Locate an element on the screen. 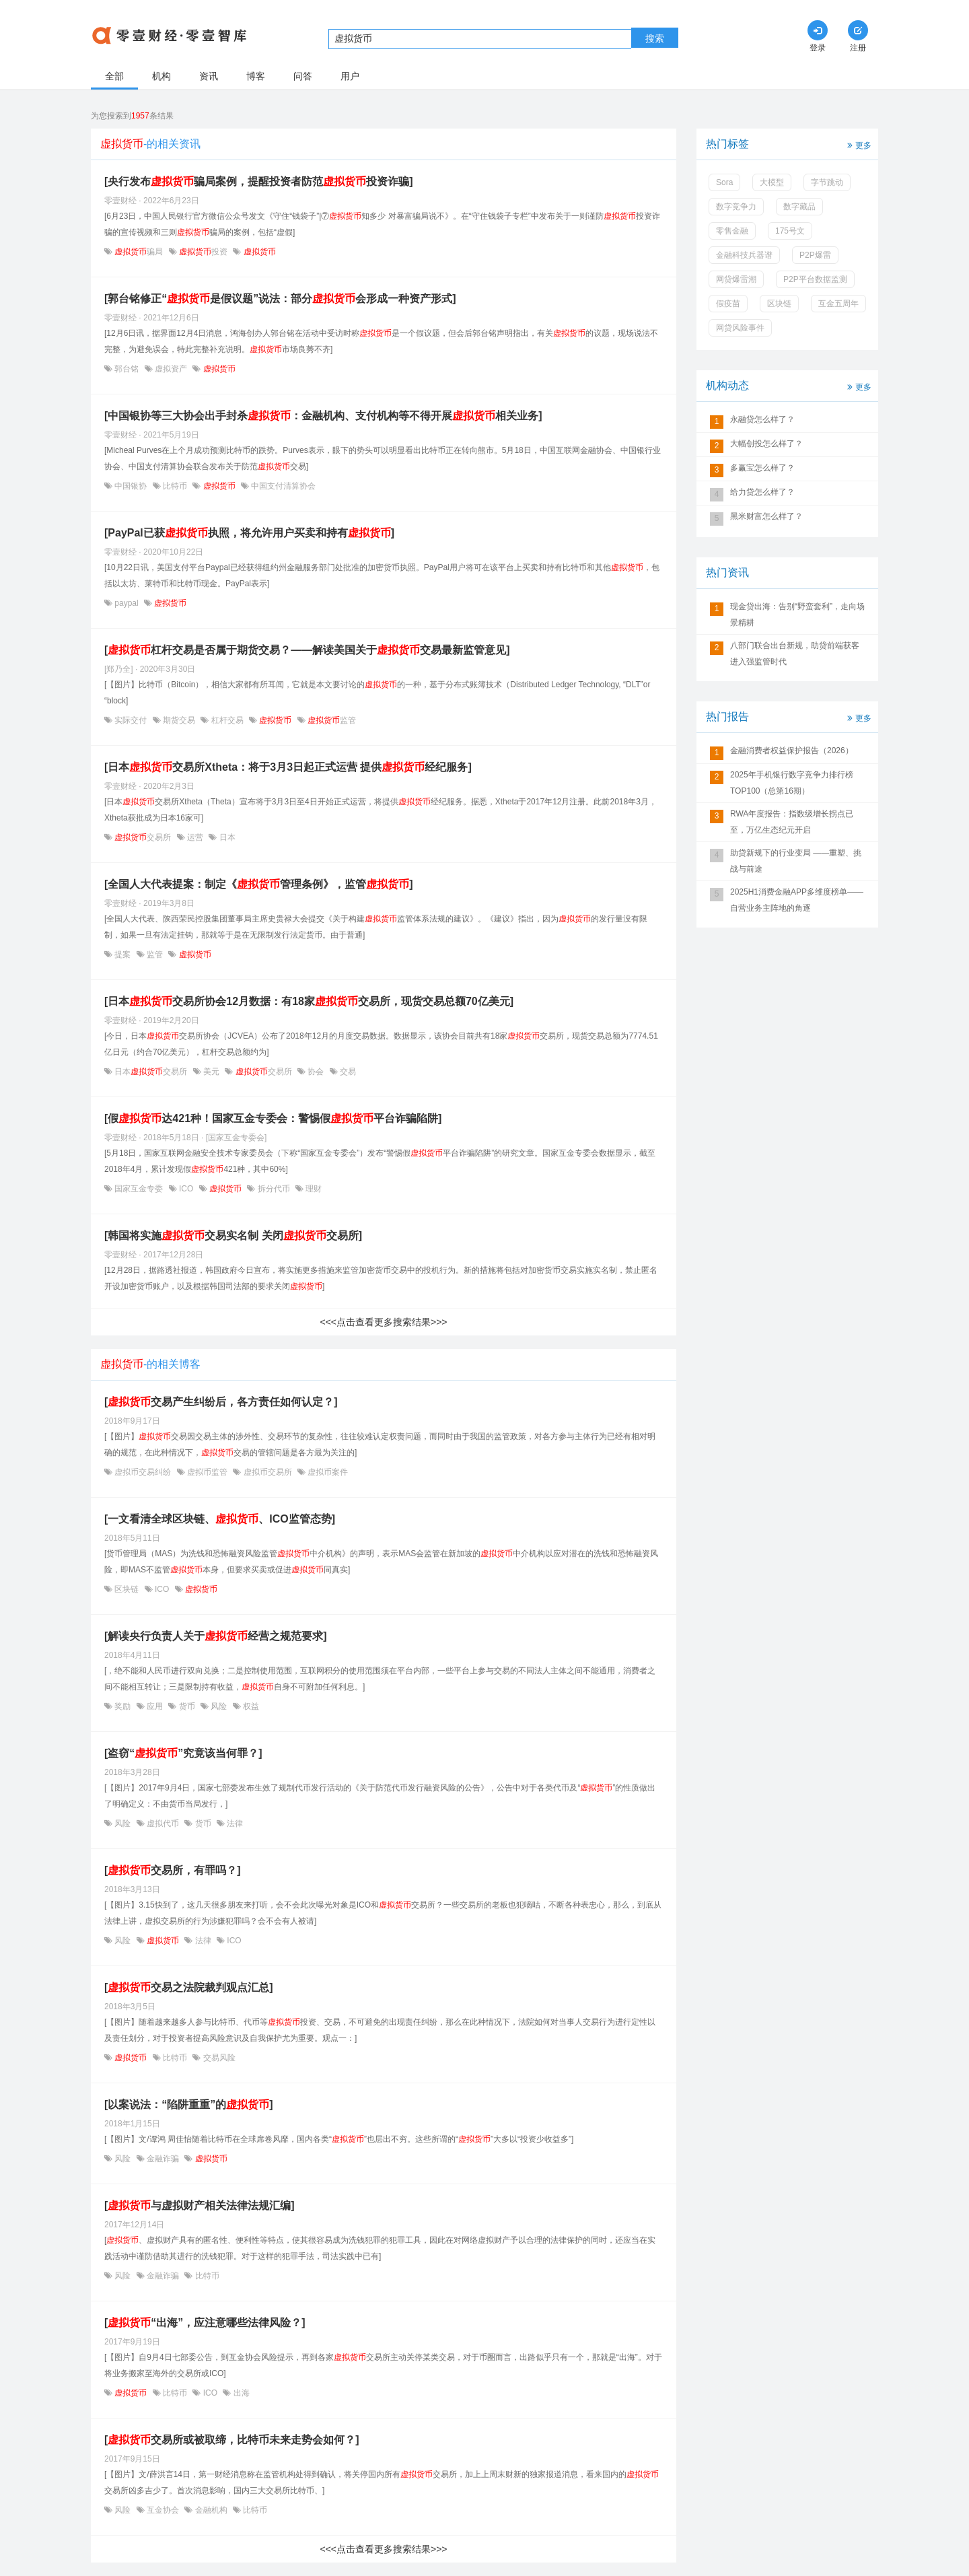 Image resolution: width=969 pixels, height=2576 pixels. 互金五周年 is located at coordinates (838, 303).